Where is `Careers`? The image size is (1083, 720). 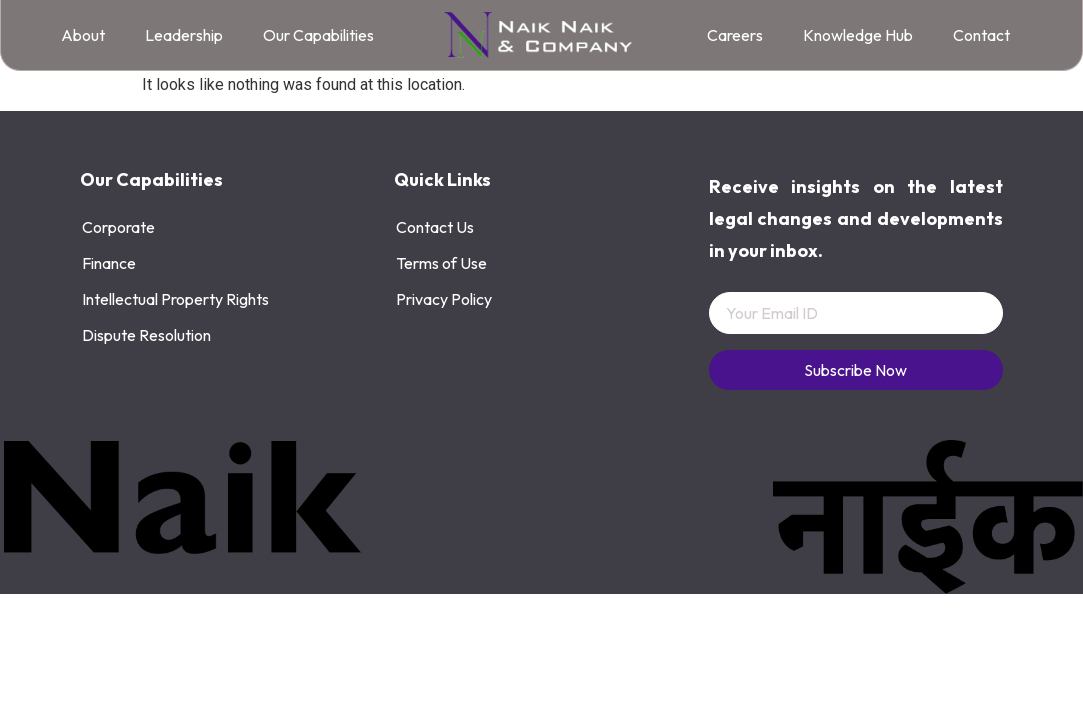
Careers is located at coordinates (735, 35).